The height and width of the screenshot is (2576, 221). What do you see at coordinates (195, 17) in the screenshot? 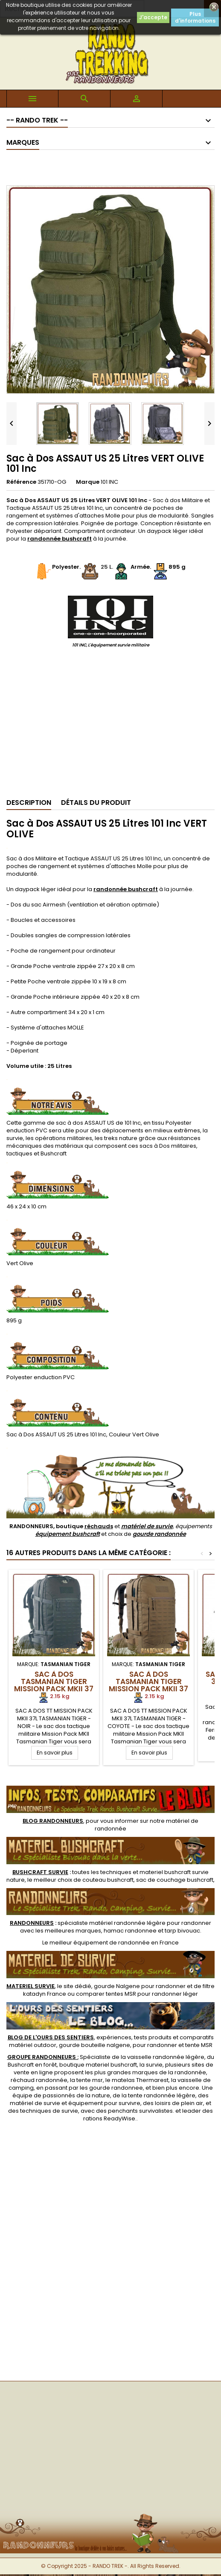
I see `Plus d'informations` at bounding box center [195, 17].